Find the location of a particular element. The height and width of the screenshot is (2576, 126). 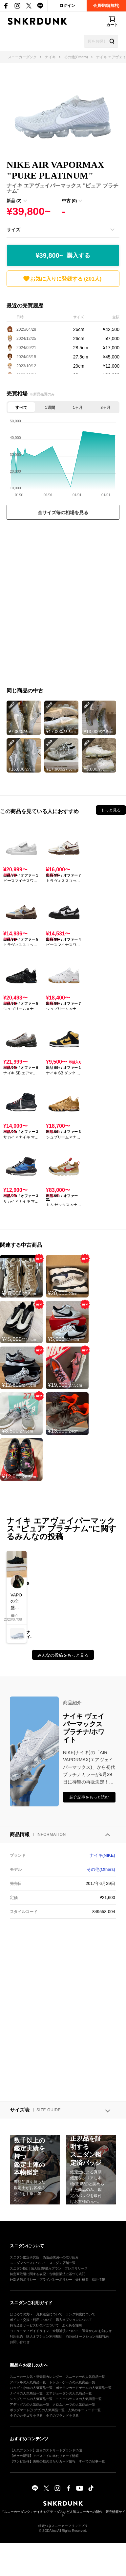

その他(Others) is located at coordinates (101, 1869).